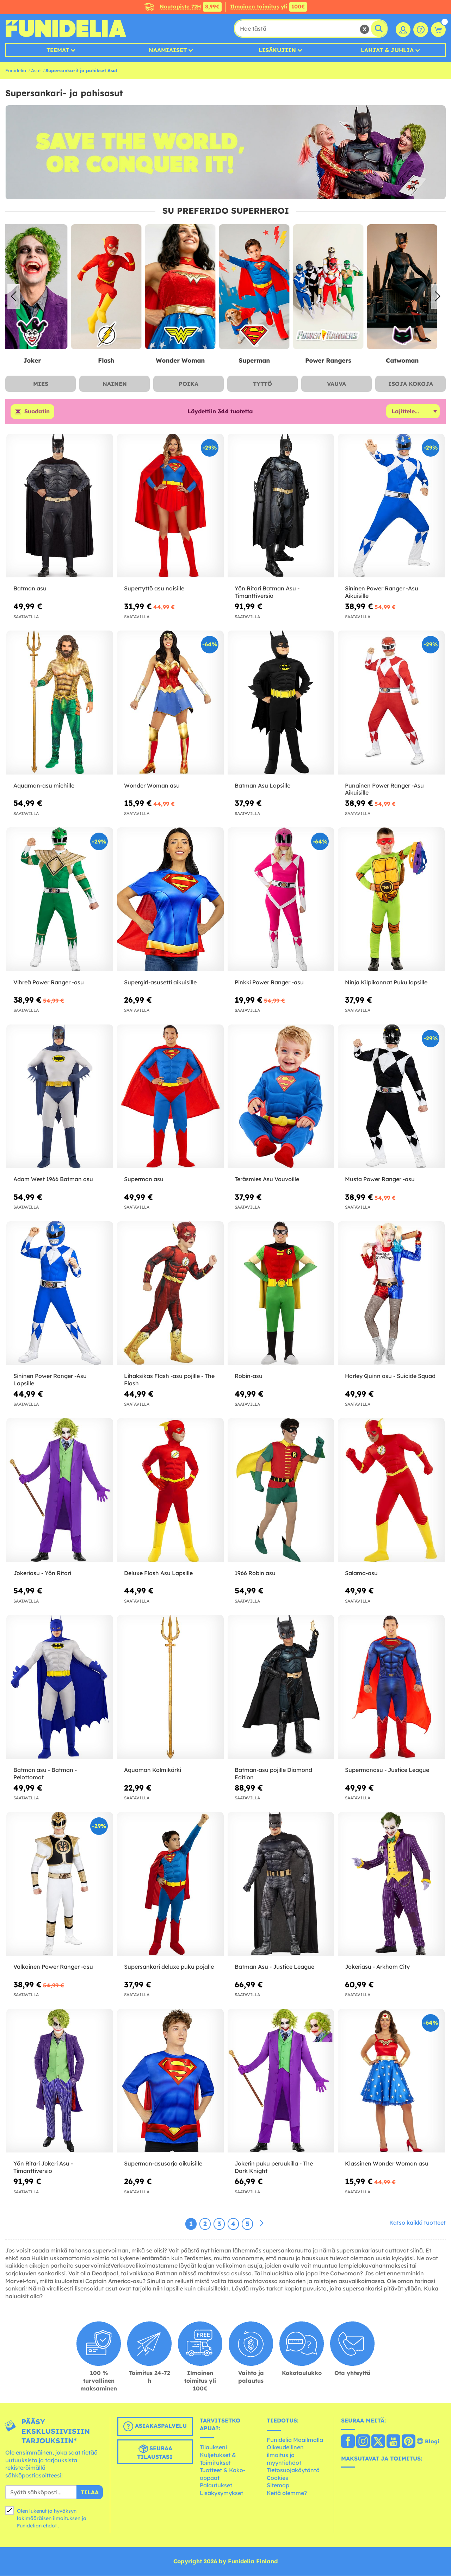  What do you see at coordinates (30, 588) in the screenshot?
I see `Batman asu` at bounding box center [30, 588].